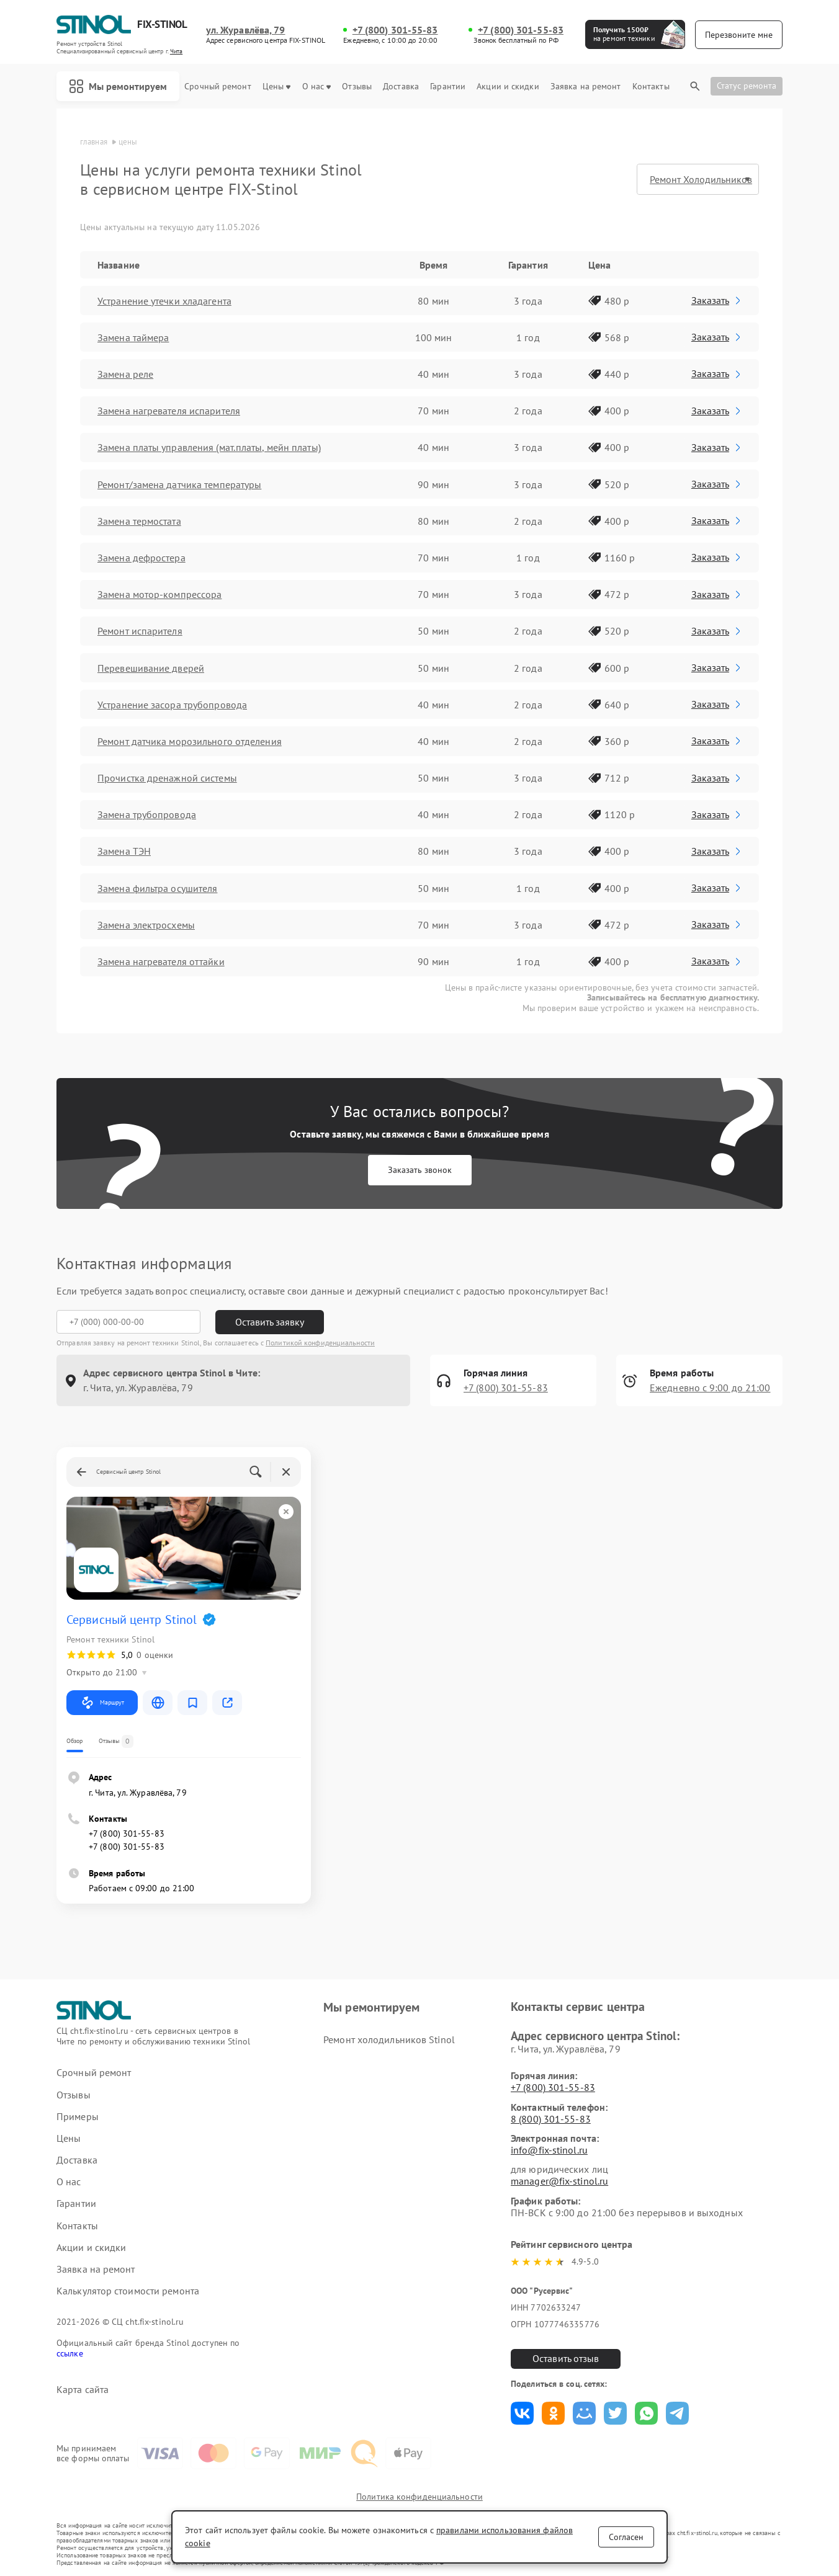 The height and width of the screenshot is (2576, 839). What do you see at coordinates (146, 925) in the screenshot?
I see `Замена электросхемы` at bounding box center [146, 925].